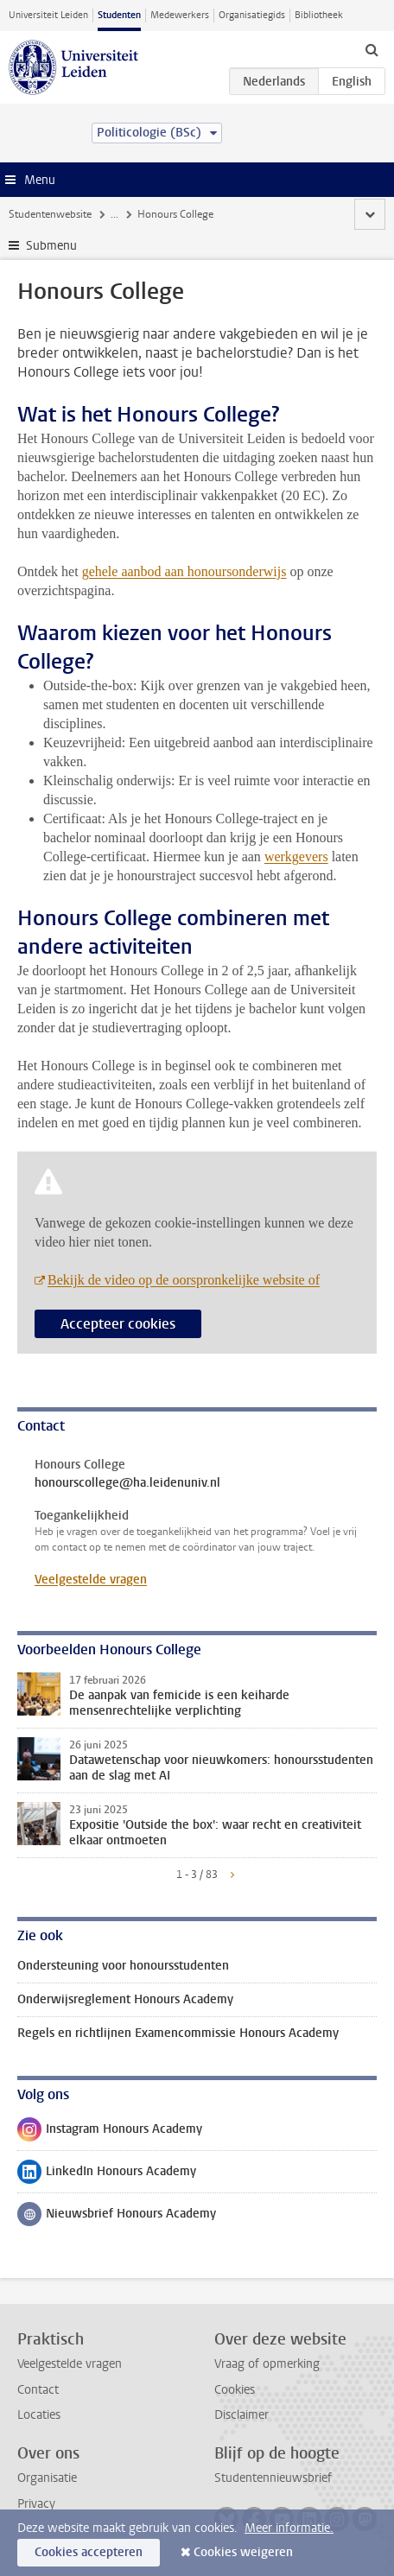 The image size is (394, 2576). Describe the element at coordinates (47, 2478) in the screenshot. I see `Organisatie` at that location.